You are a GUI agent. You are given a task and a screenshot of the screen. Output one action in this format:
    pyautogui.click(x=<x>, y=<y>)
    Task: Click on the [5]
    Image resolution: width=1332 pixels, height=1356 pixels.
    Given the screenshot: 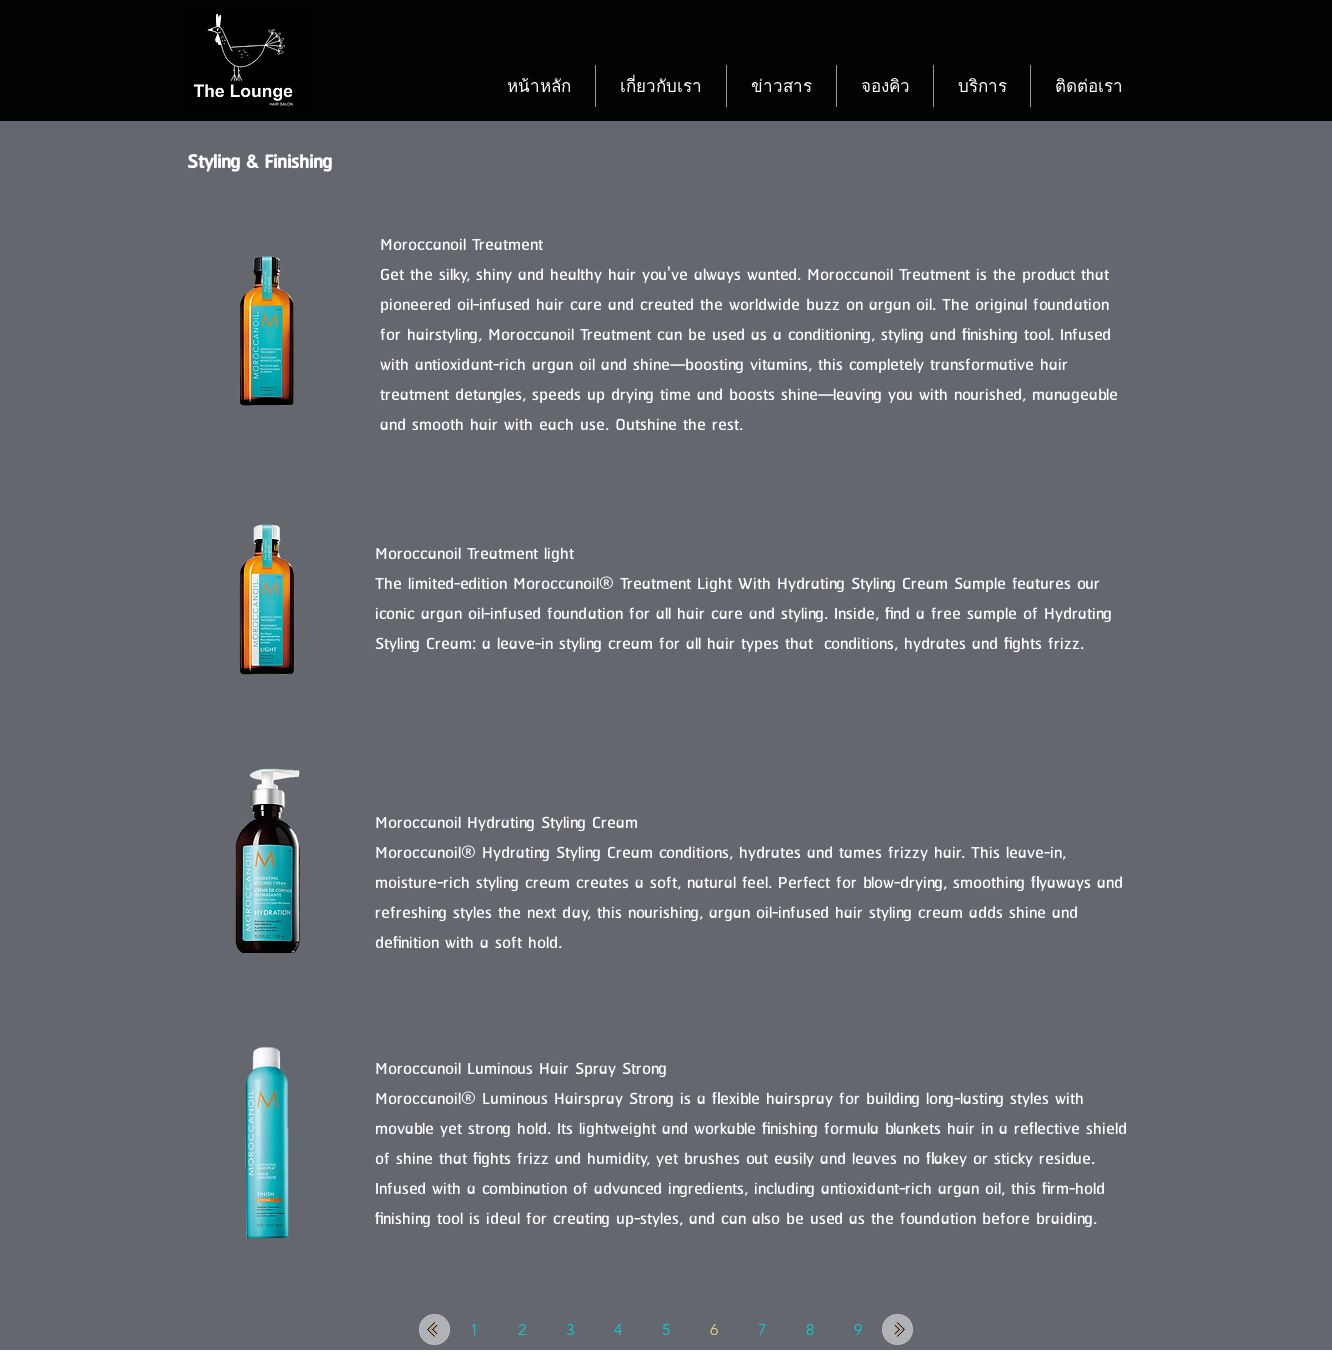 What is the action you would take?
    pyautogui.click(x=666, y=1330)
    